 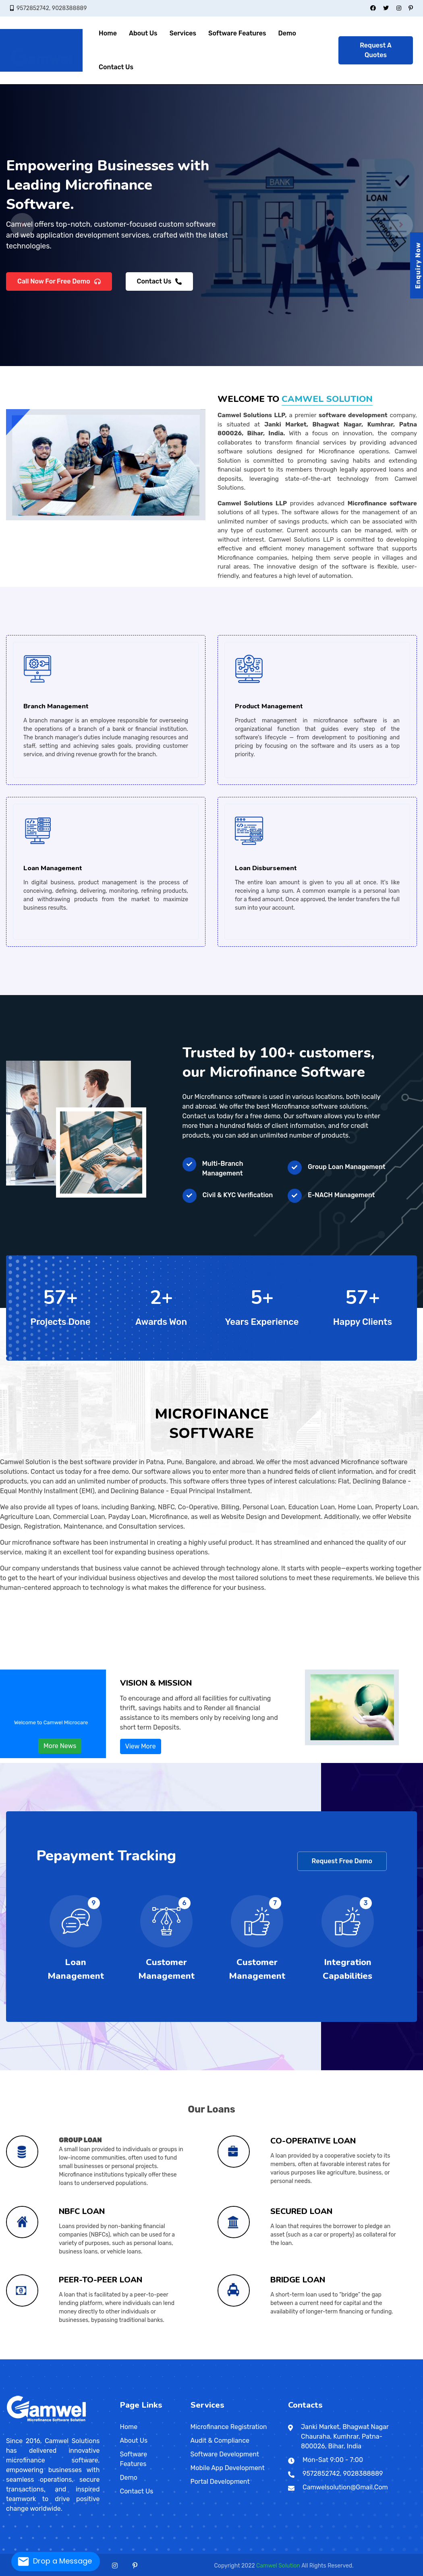 I want to click on Morena, so click(x=189, y=2358).